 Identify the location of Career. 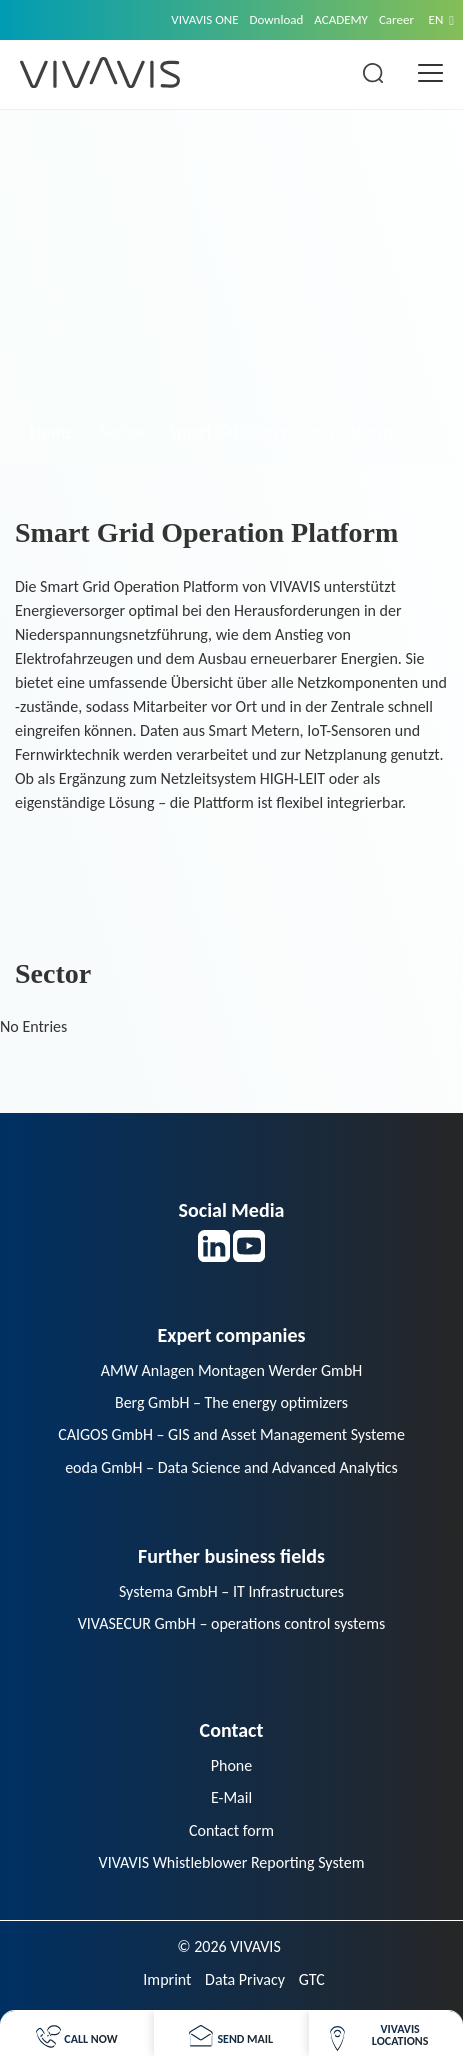
(396, 19).